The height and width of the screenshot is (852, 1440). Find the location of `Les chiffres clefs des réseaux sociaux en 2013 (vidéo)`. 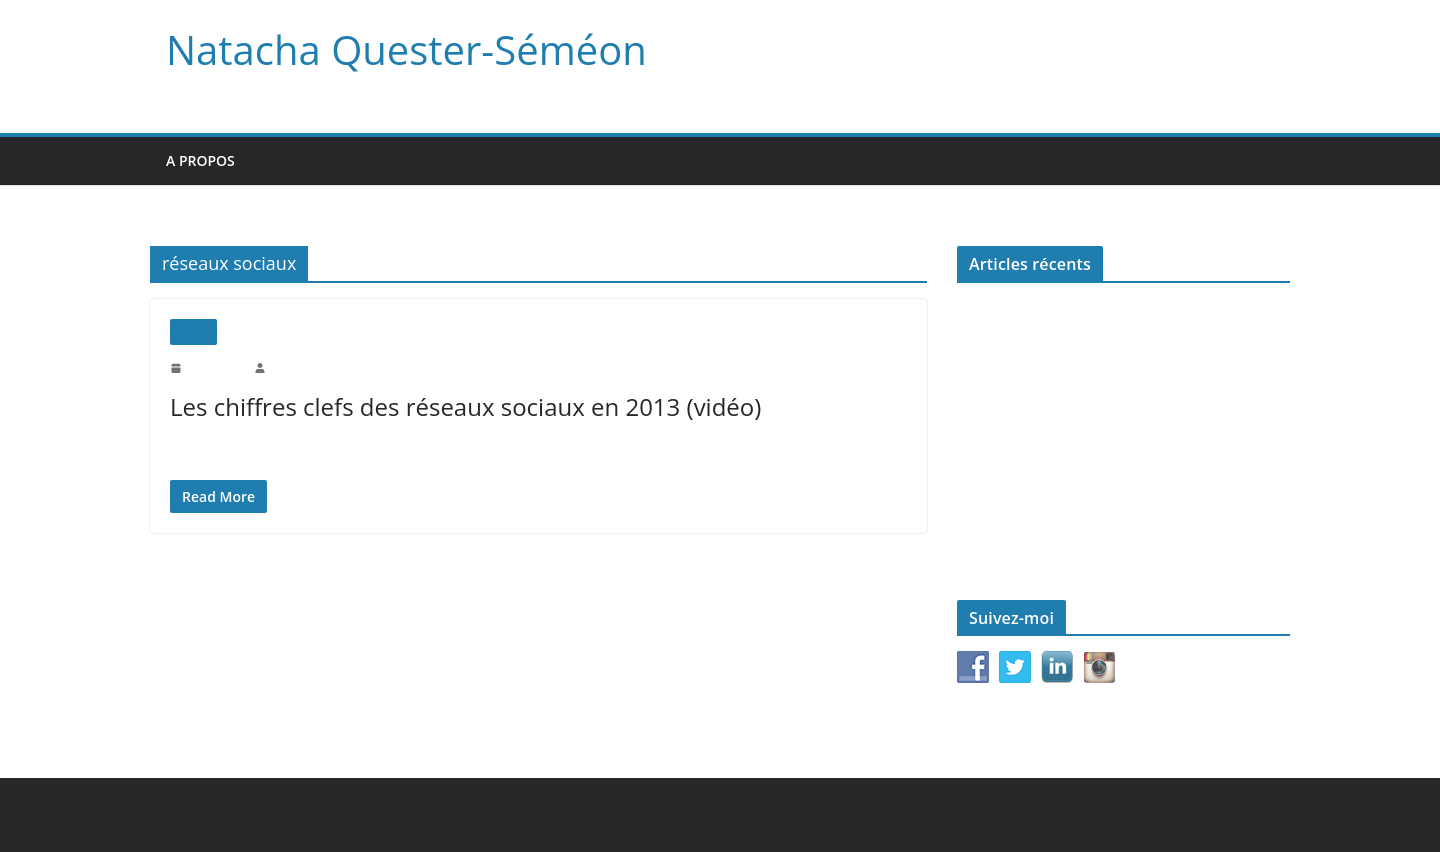

Les chiffres clefs des réseaux sociaux en 2013 (vidéo) is located at coordinates (458, 406).